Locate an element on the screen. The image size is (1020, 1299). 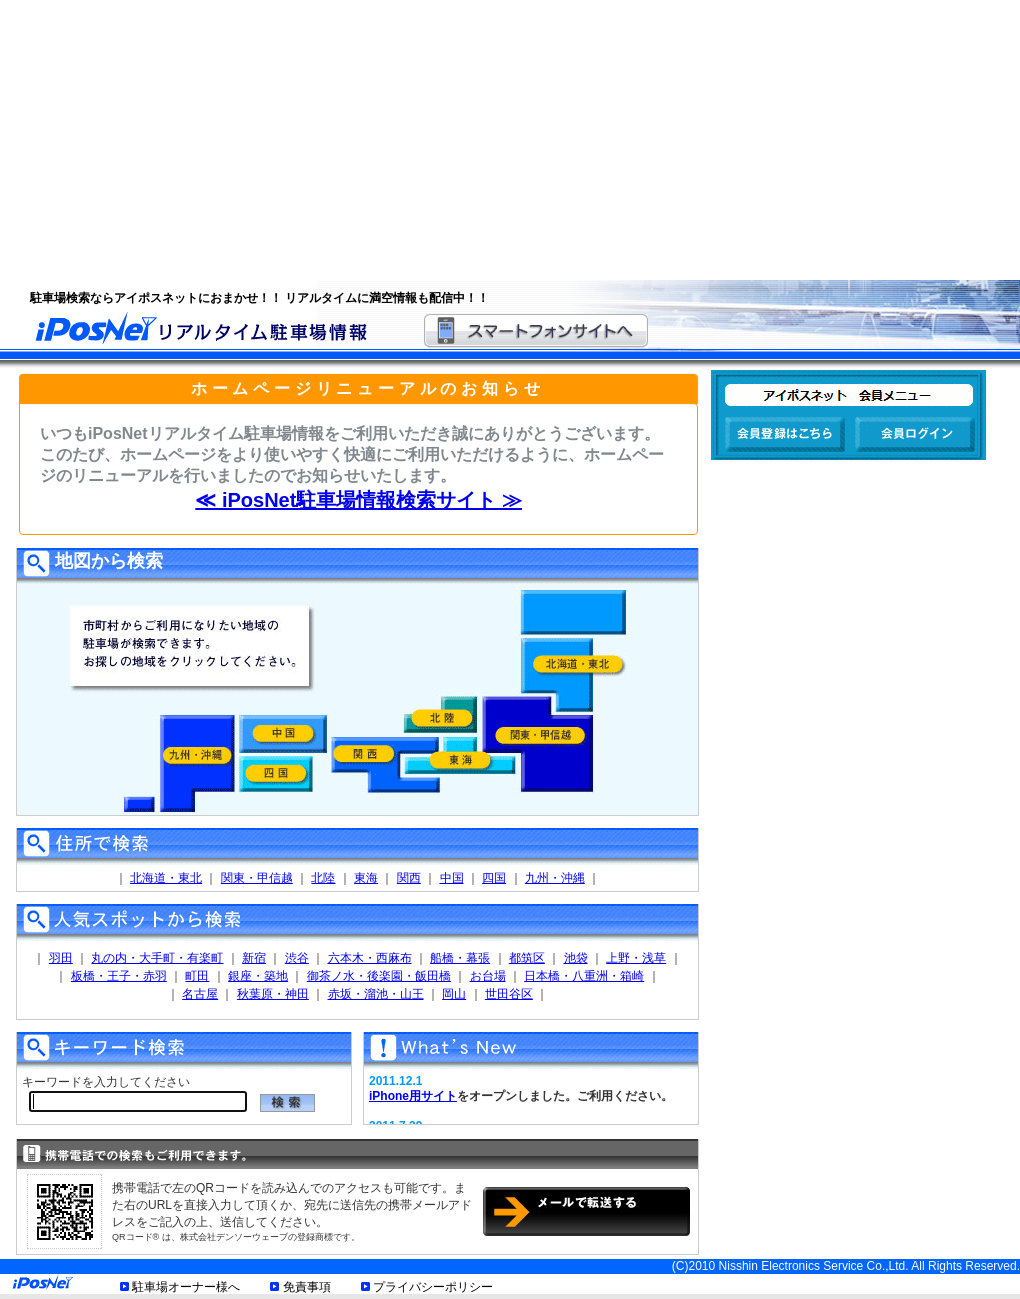
丸の内・大手町・有楽町 is located at coordinates (157, 958).